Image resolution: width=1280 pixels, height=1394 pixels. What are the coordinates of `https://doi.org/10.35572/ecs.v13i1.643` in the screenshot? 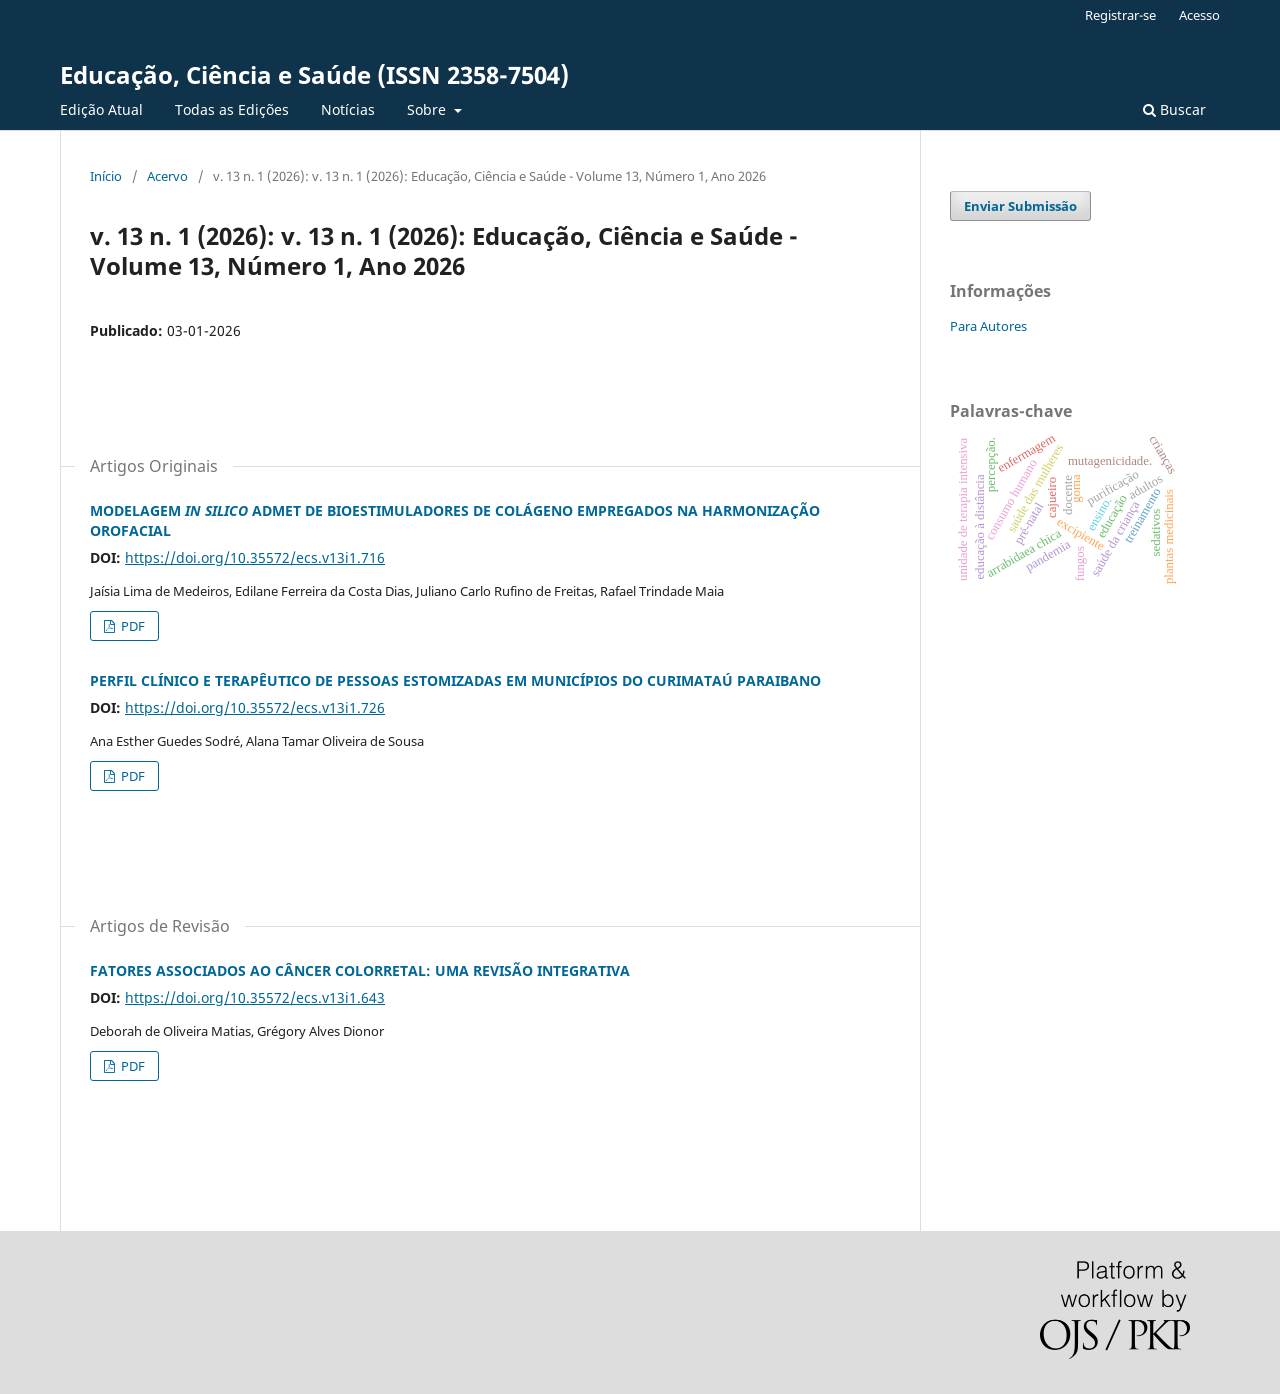 It's located at (255, 997).